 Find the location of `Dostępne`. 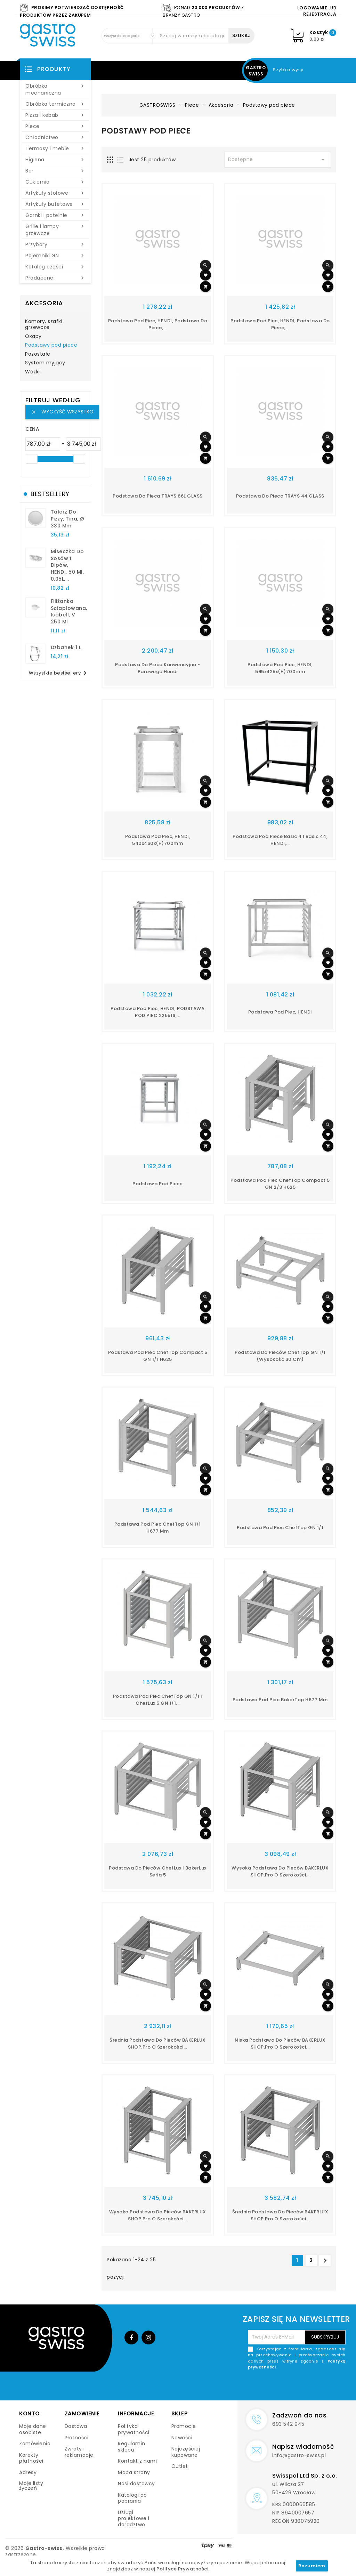

Dostępne is located at coordinates (277, 159).